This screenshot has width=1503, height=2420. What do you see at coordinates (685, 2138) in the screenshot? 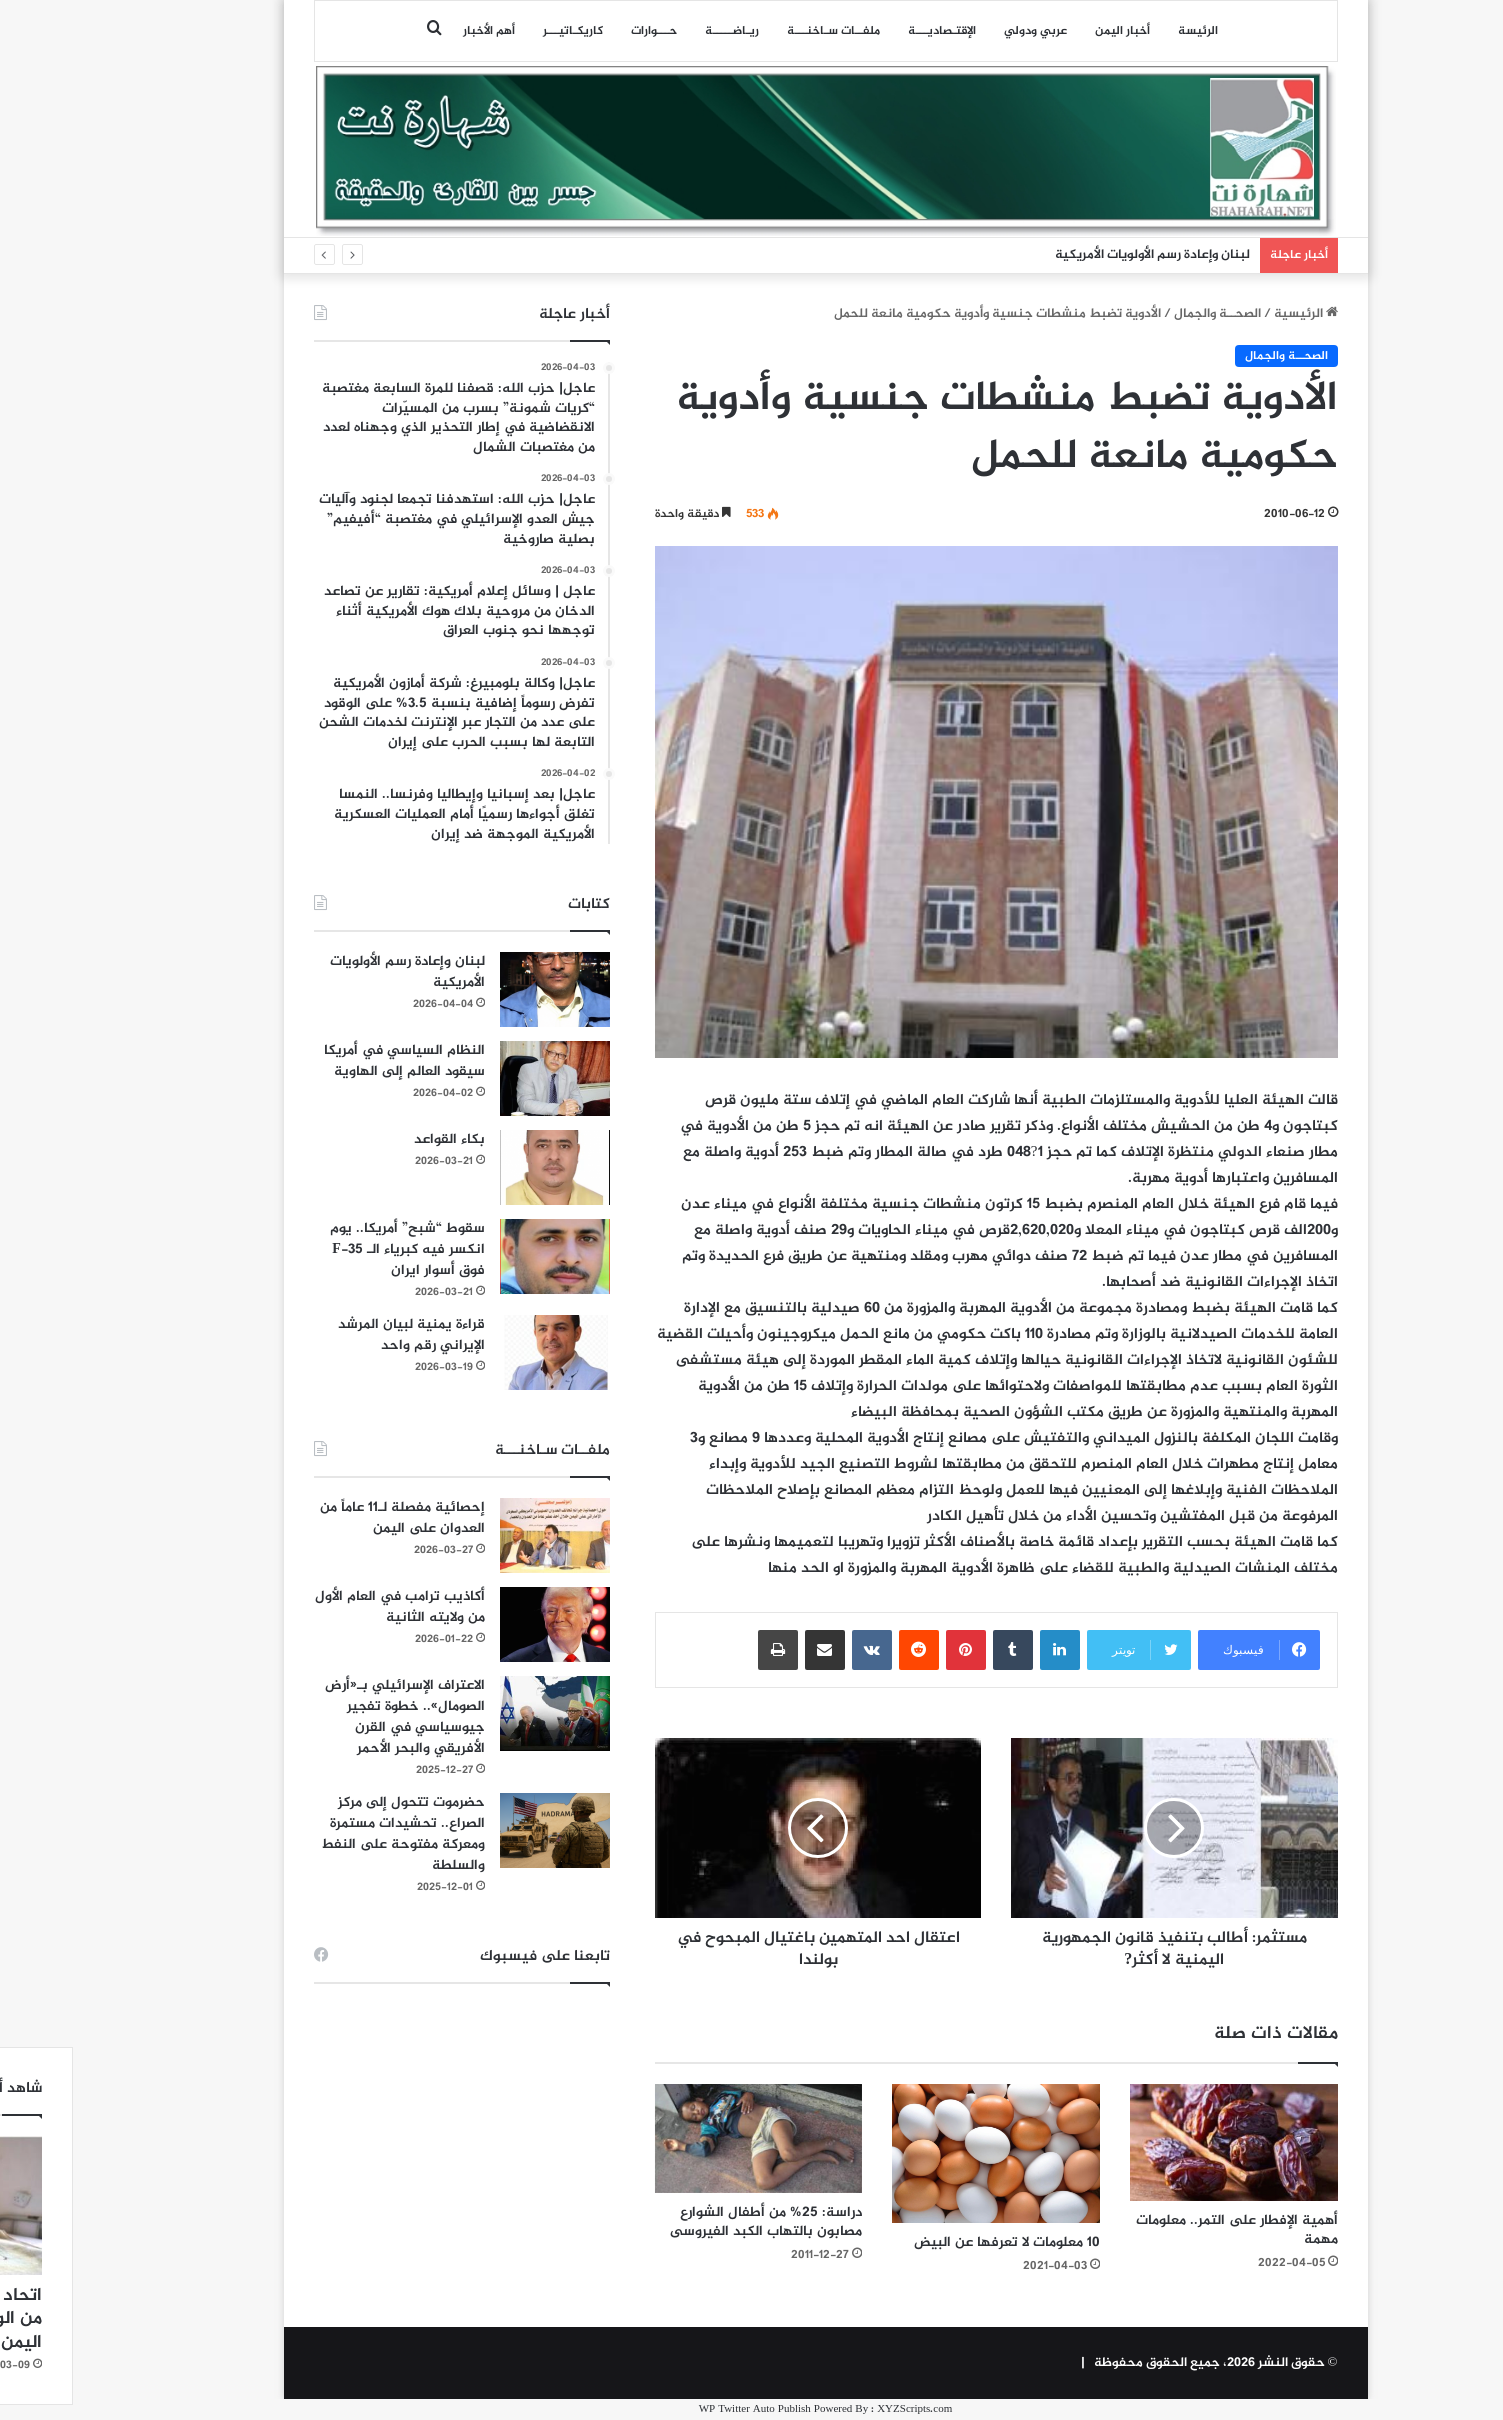
I see `[دراسة: 25% من أطفال الشوارع مصابون بالتهاب الكبد الفيروسى]` at bounding box center [685, 2138].